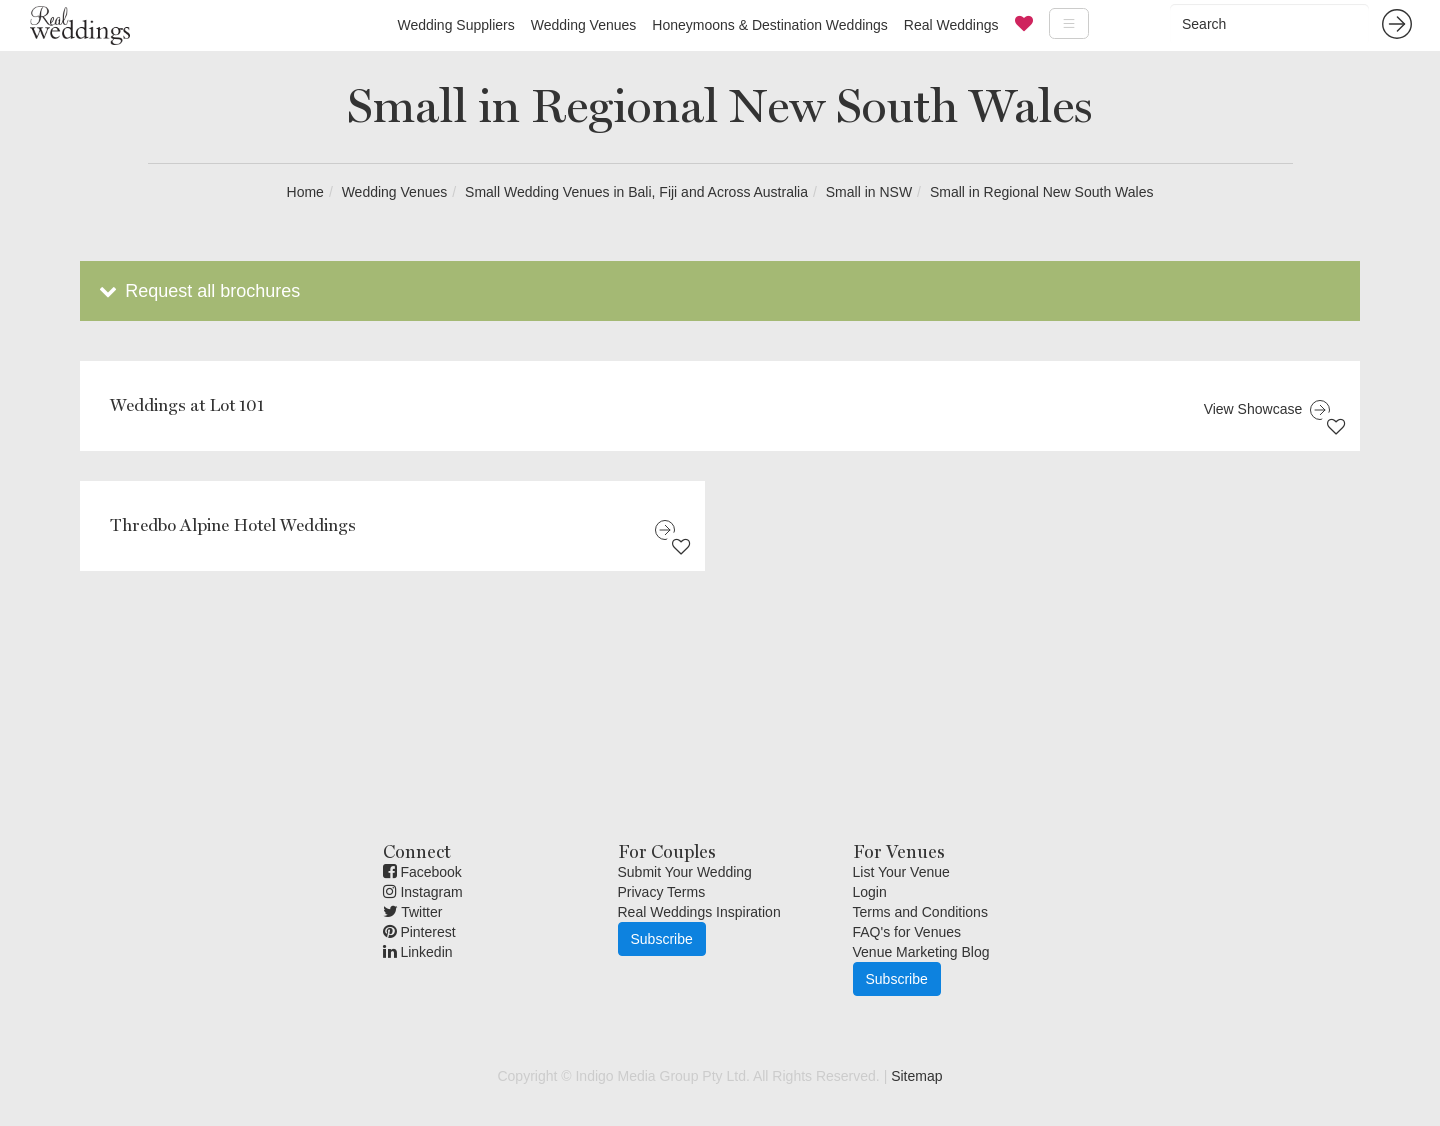  Describe the element at coordinates (951, 25) in the screenshot. I see `Real Weddings` at that location.